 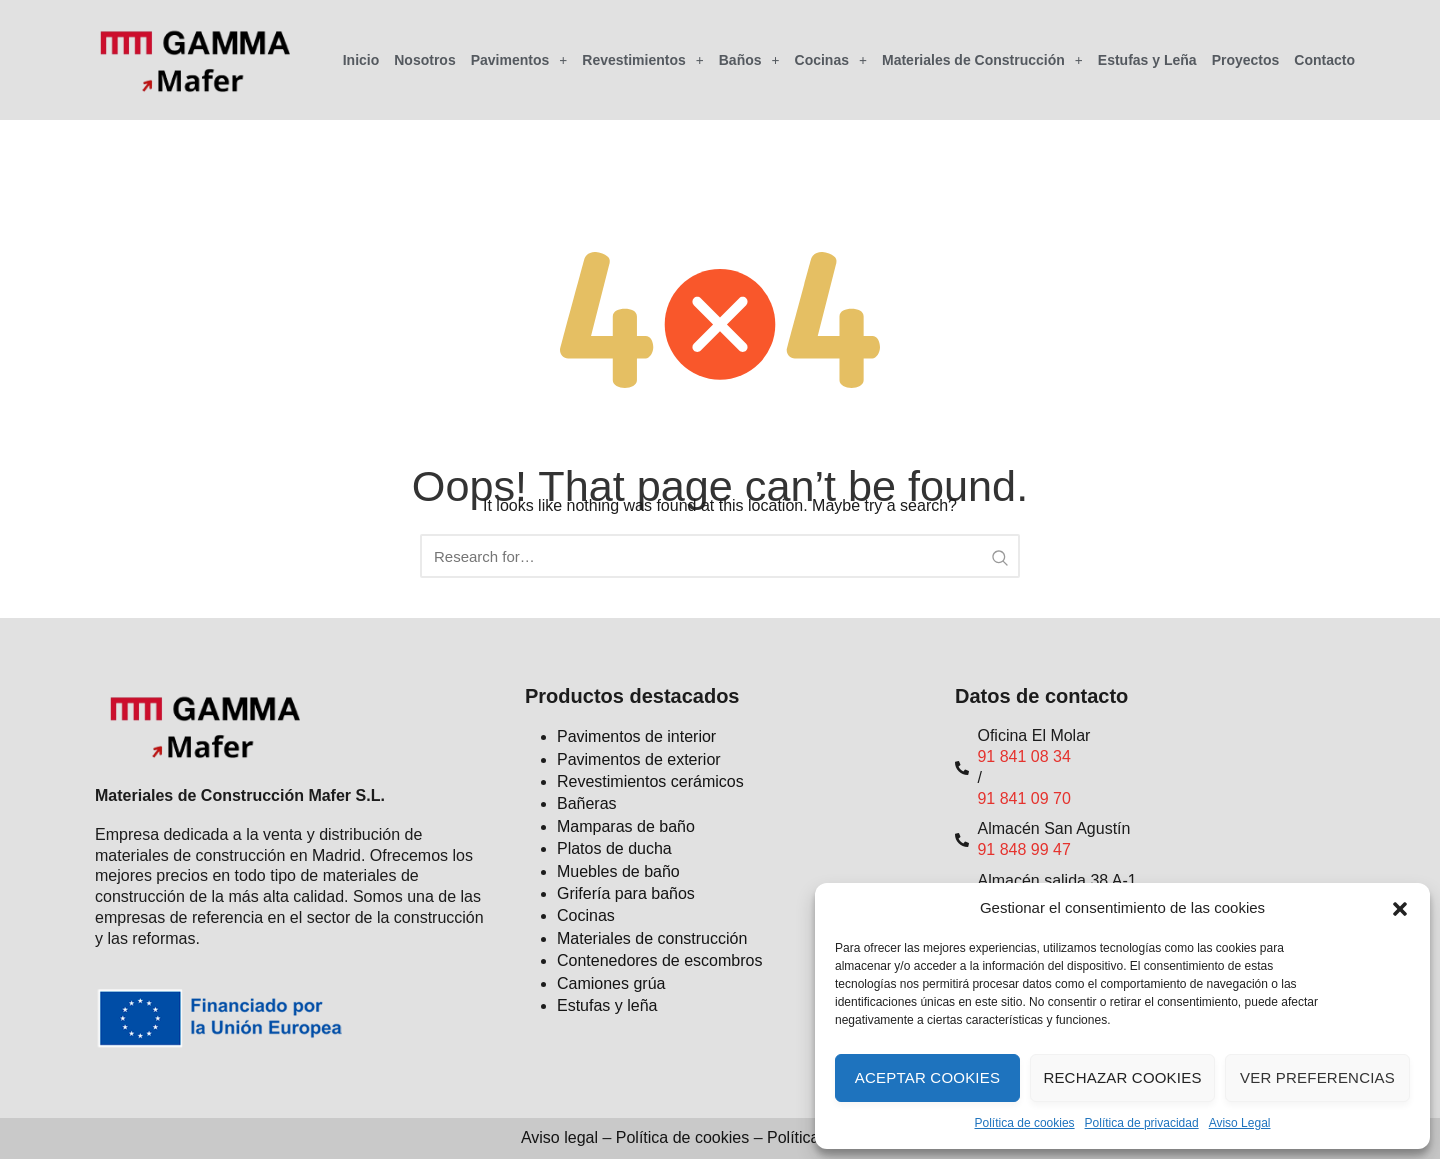 What do you see at coordinates (587, 803) in the screenshot?
I see `Bañeras` at bounding box center [587, 803].